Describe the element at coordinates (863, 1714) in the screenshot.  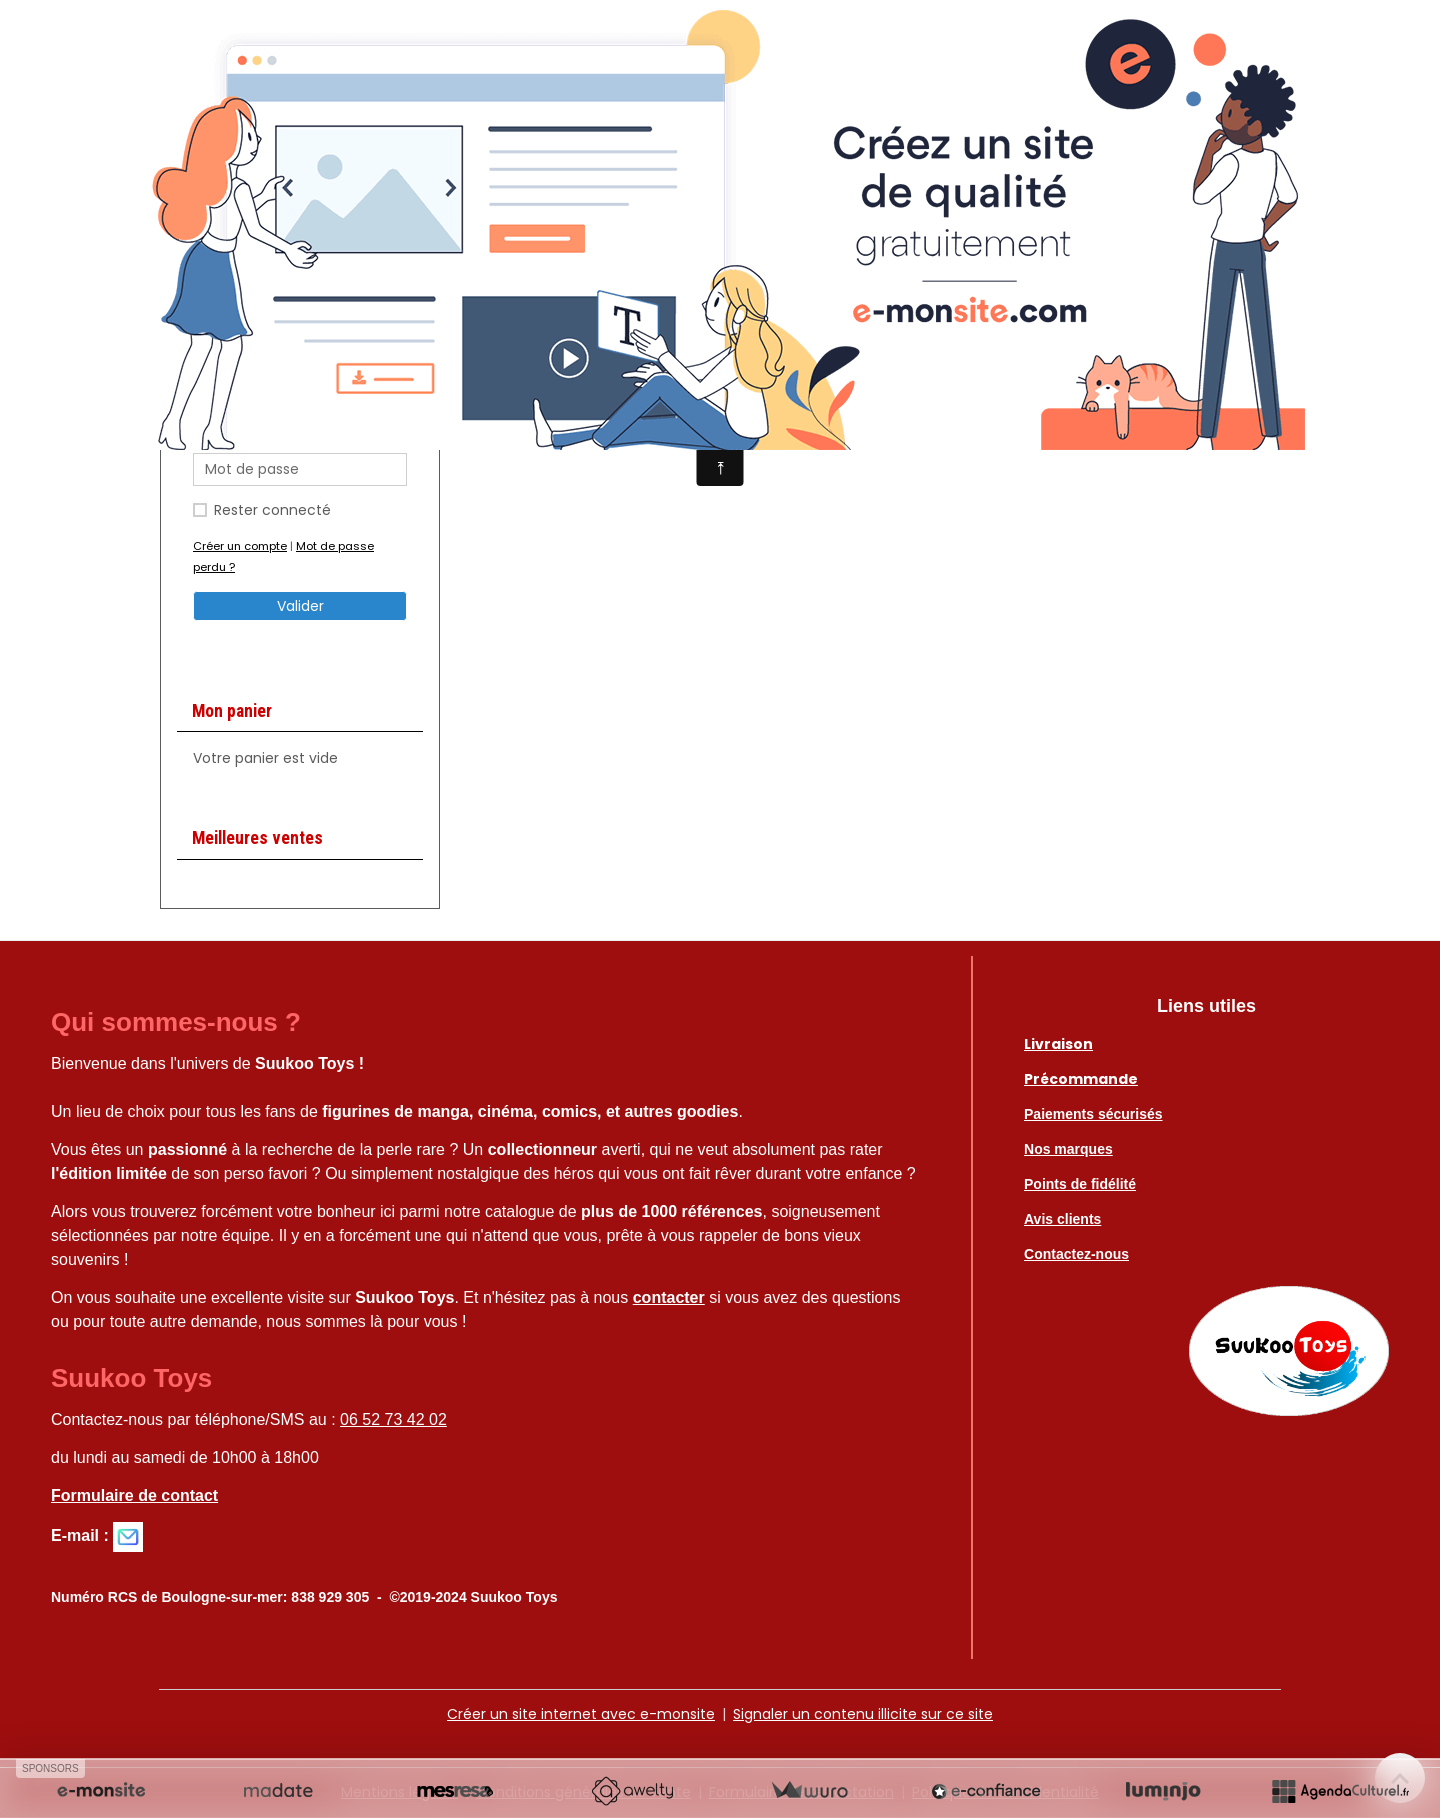
I see `Signaler un contenu illicite sur ce site` at that location.